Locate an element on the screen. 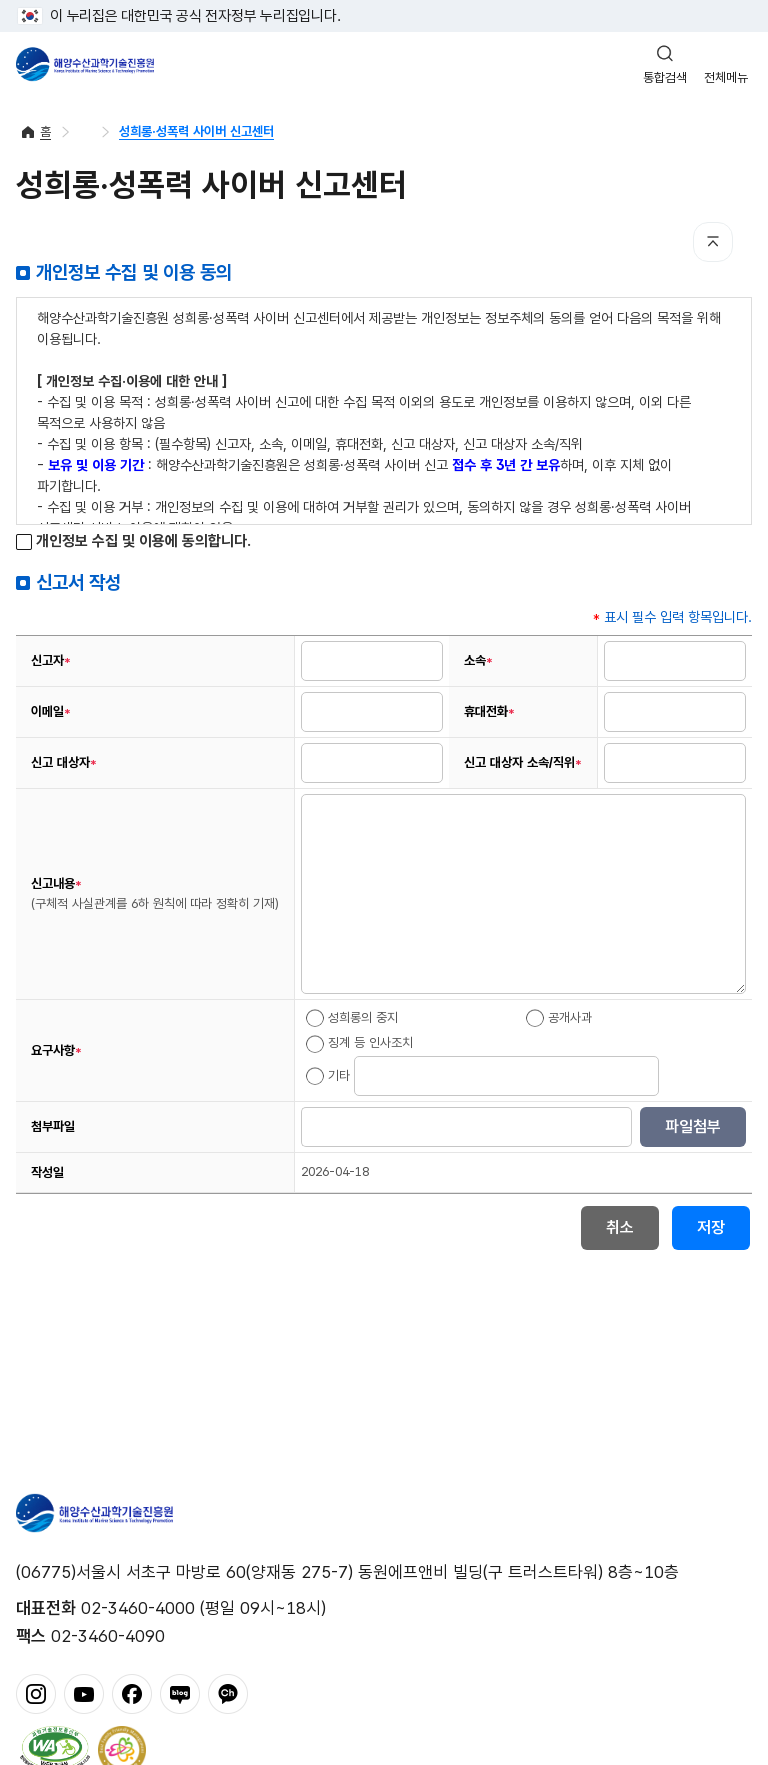 This screenshot has width=768, height=1765. 작성일 is located at coordinates (47, 1172).